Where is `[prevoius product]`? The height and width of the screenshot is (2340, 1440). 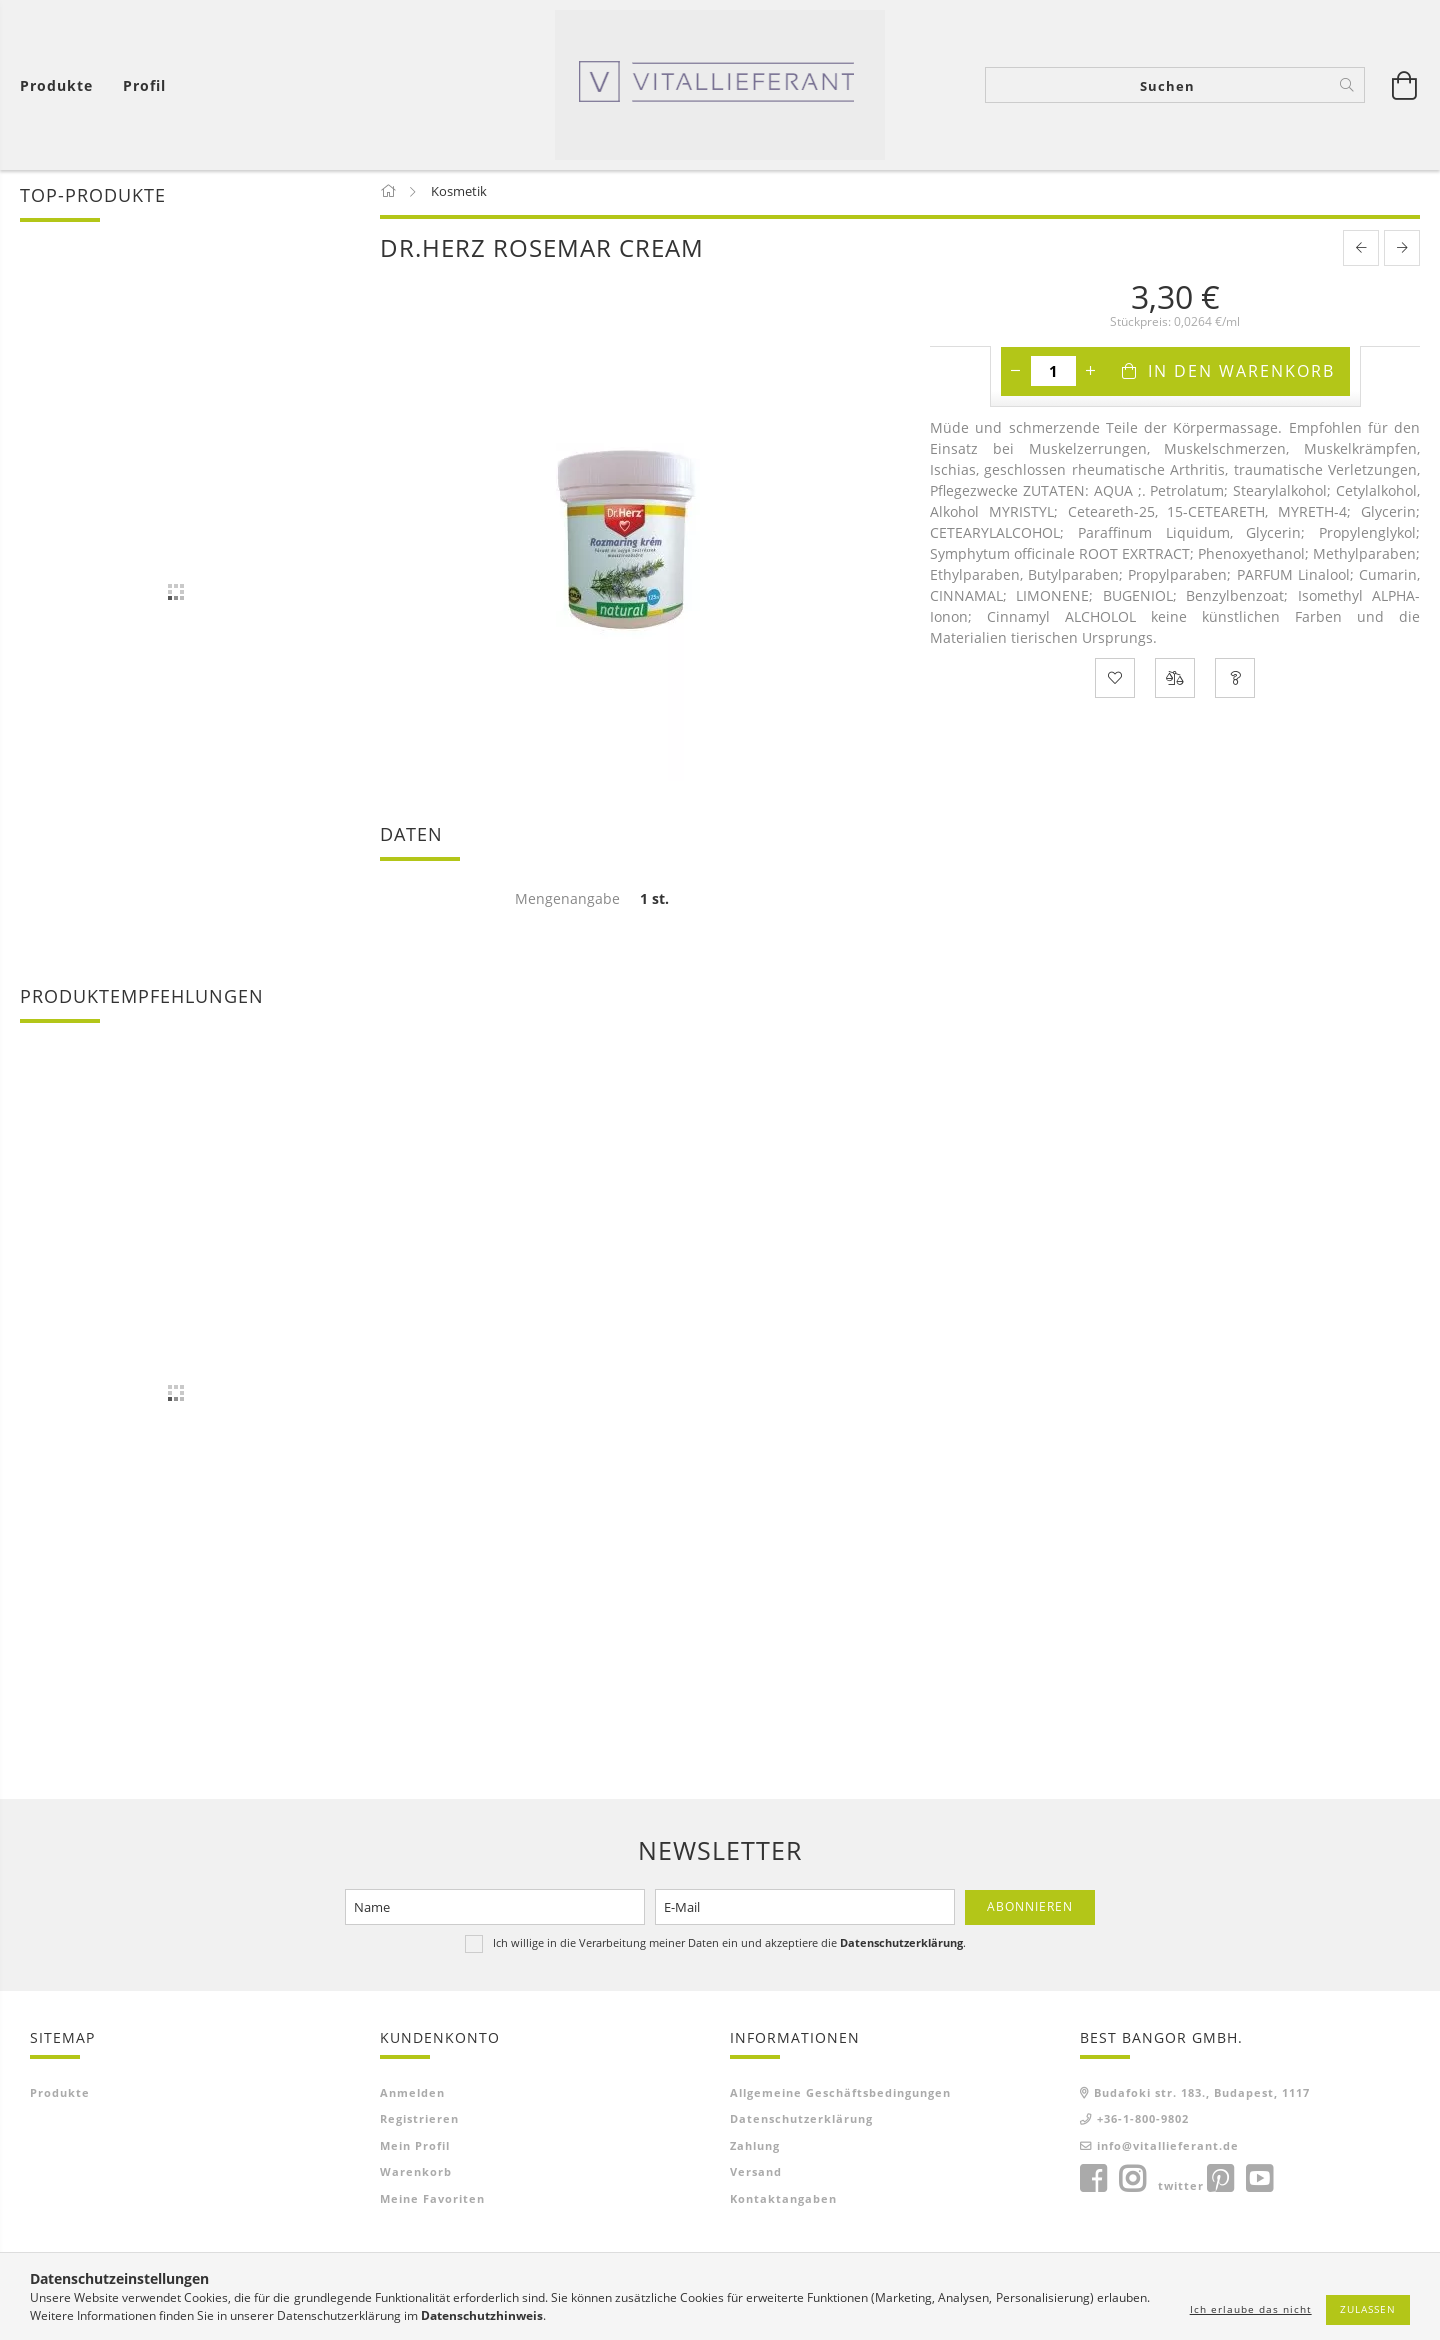
[prevoius product] is located at coordinates (1361, 251).